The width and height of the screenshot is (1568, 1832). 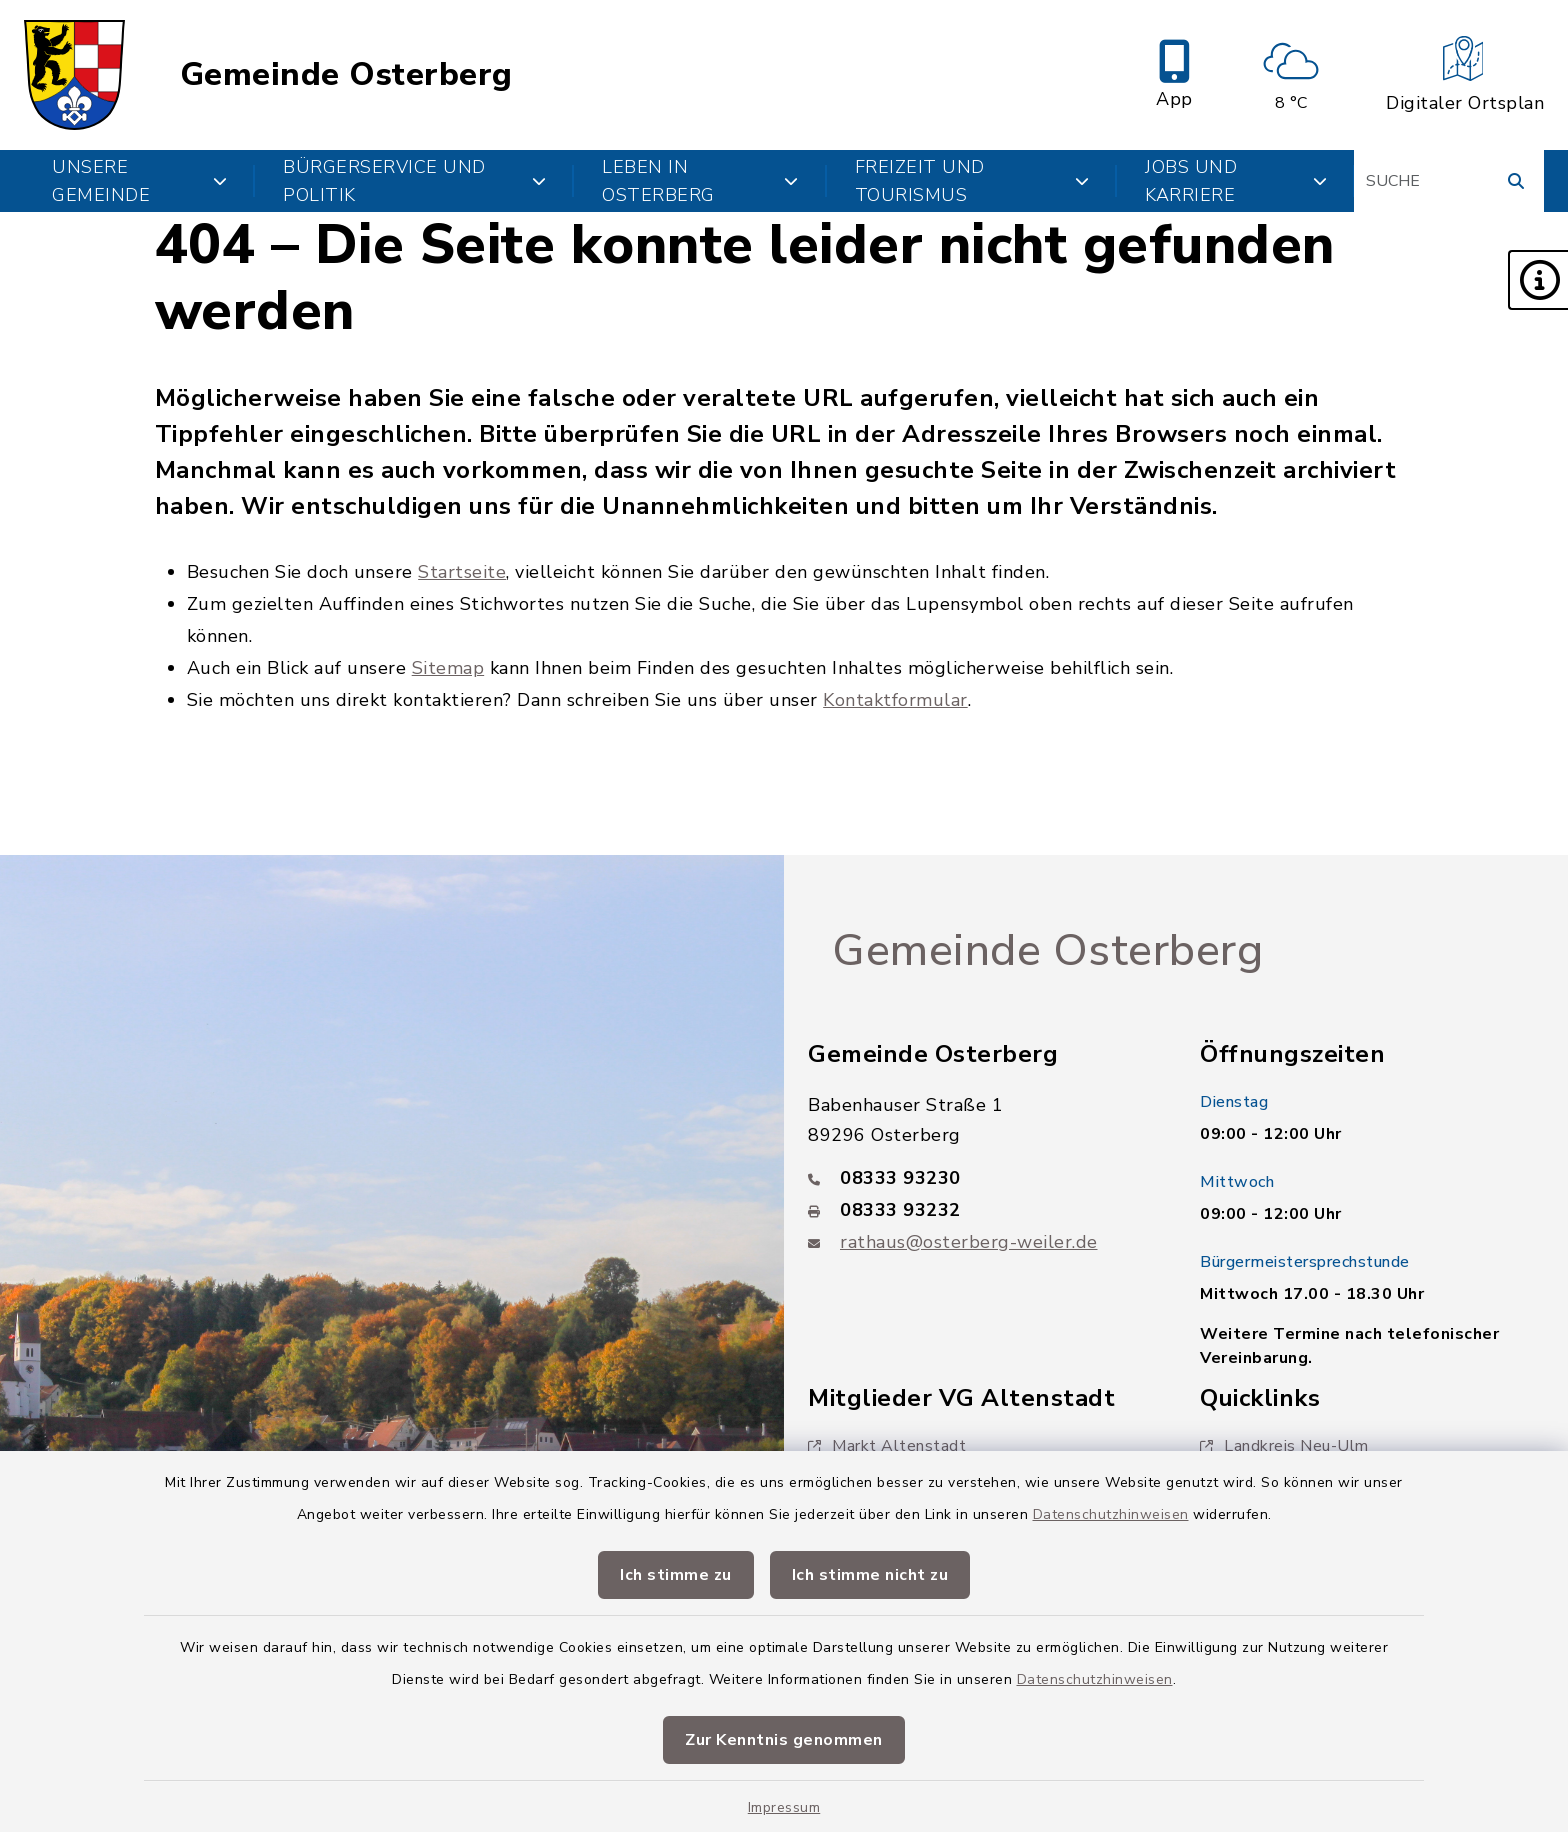 What do you see at coordinates (448, 668) in the screenshot?
I see `Sitemap` at bounding box center [448, 668].